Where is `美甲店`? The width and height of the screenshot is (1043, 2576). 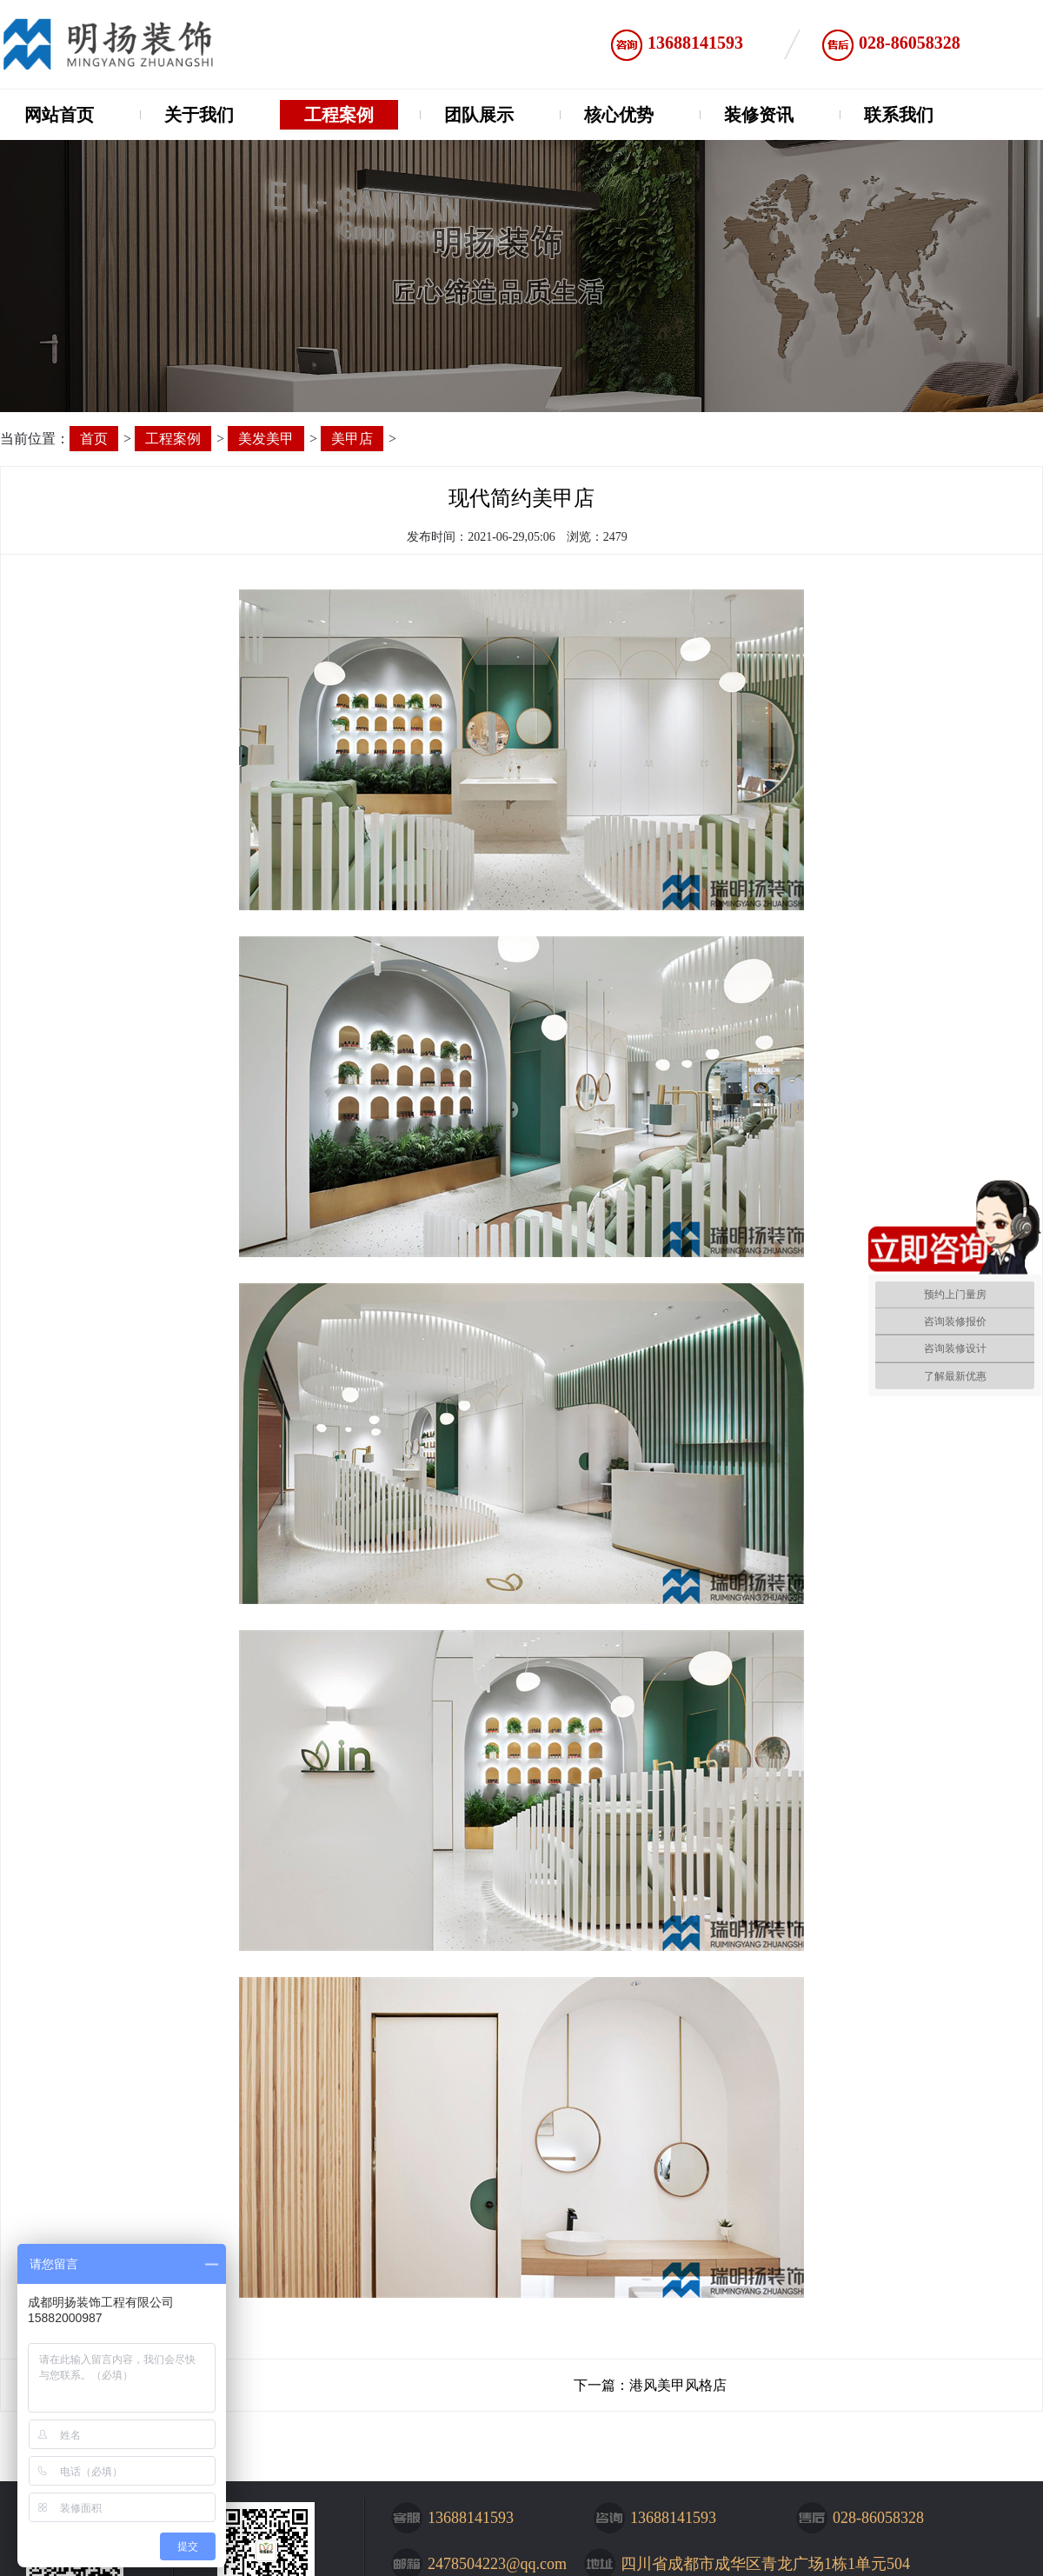
美甲店 is located at coordinates (352, 438).